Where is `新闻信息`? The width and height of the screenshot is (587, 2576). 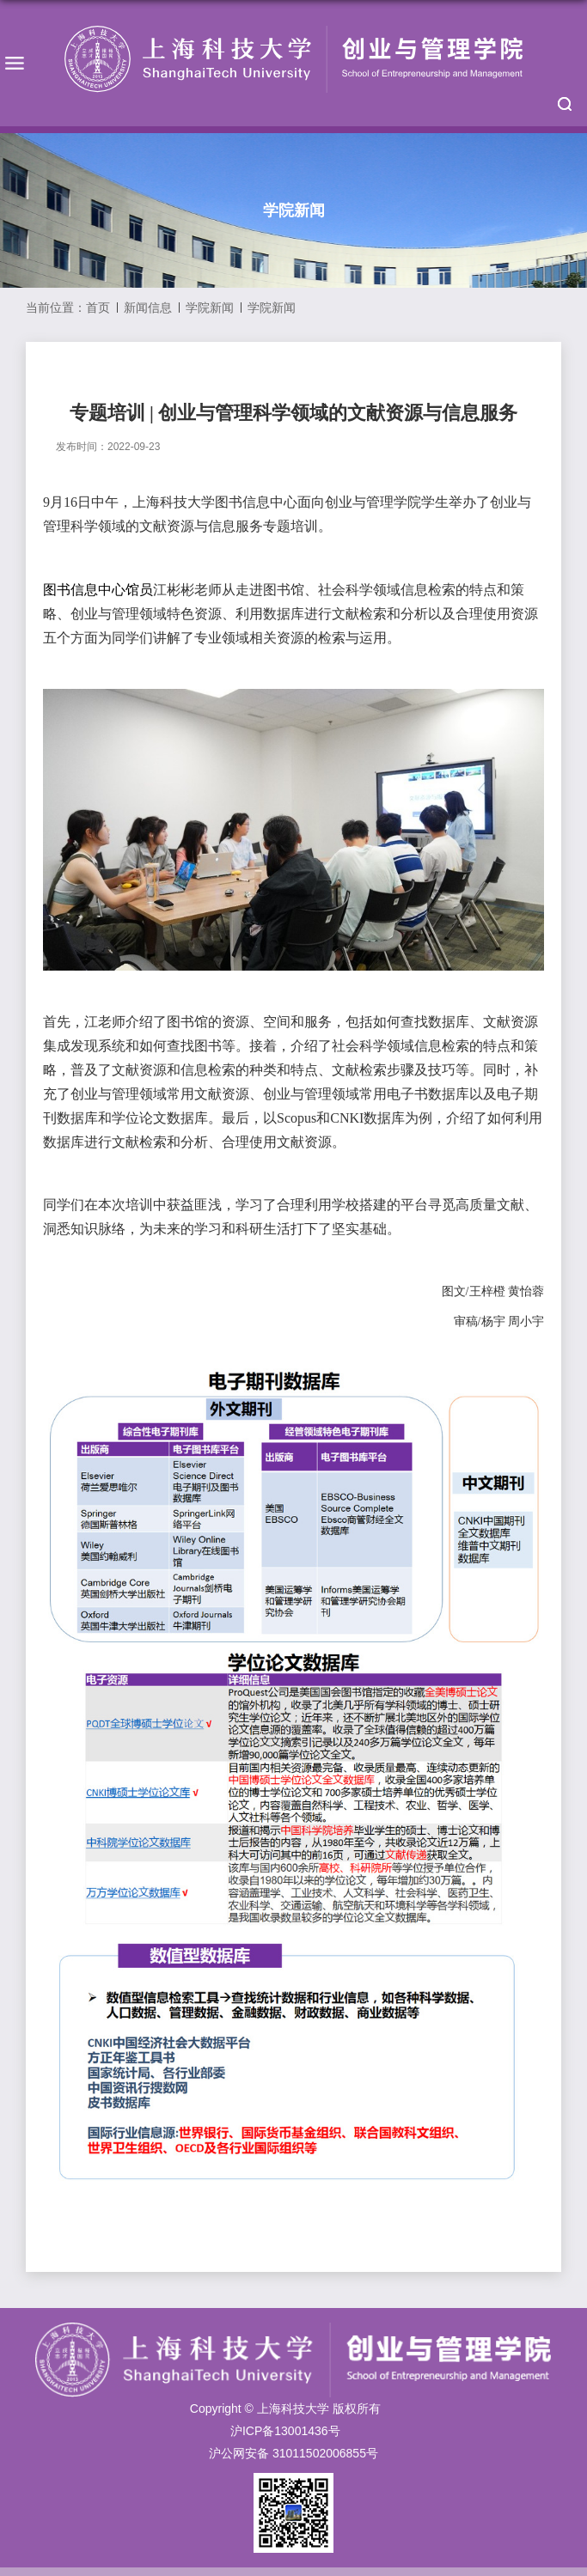 新闻信息 is located at coordinates (148, 307).